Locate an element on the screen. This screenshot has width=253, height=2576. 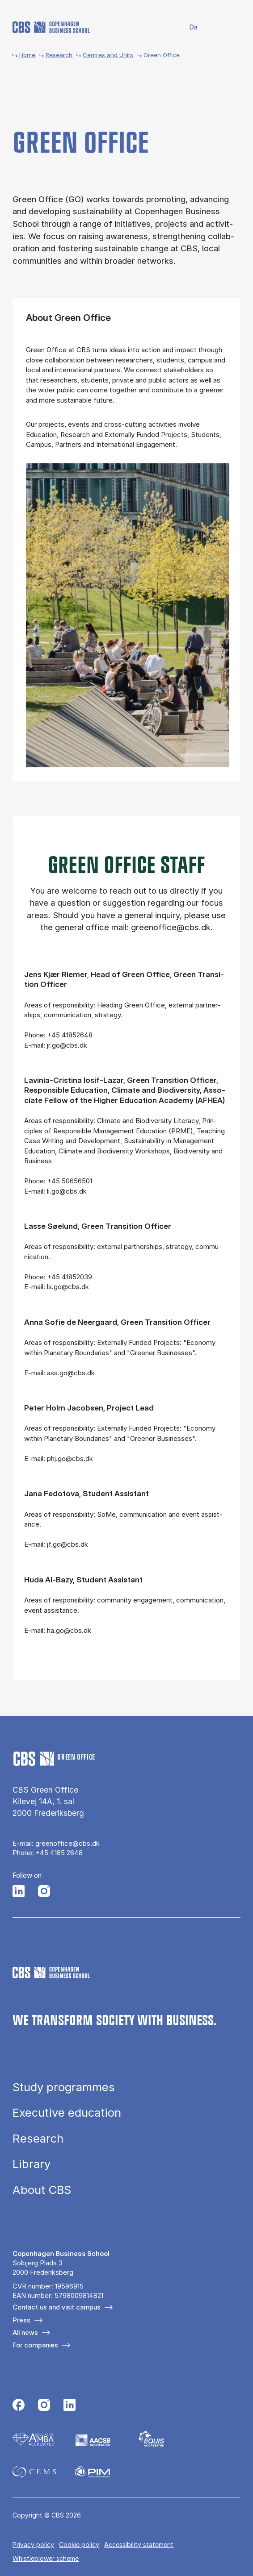
Privacy policy is located at coordinates (33, 2544).